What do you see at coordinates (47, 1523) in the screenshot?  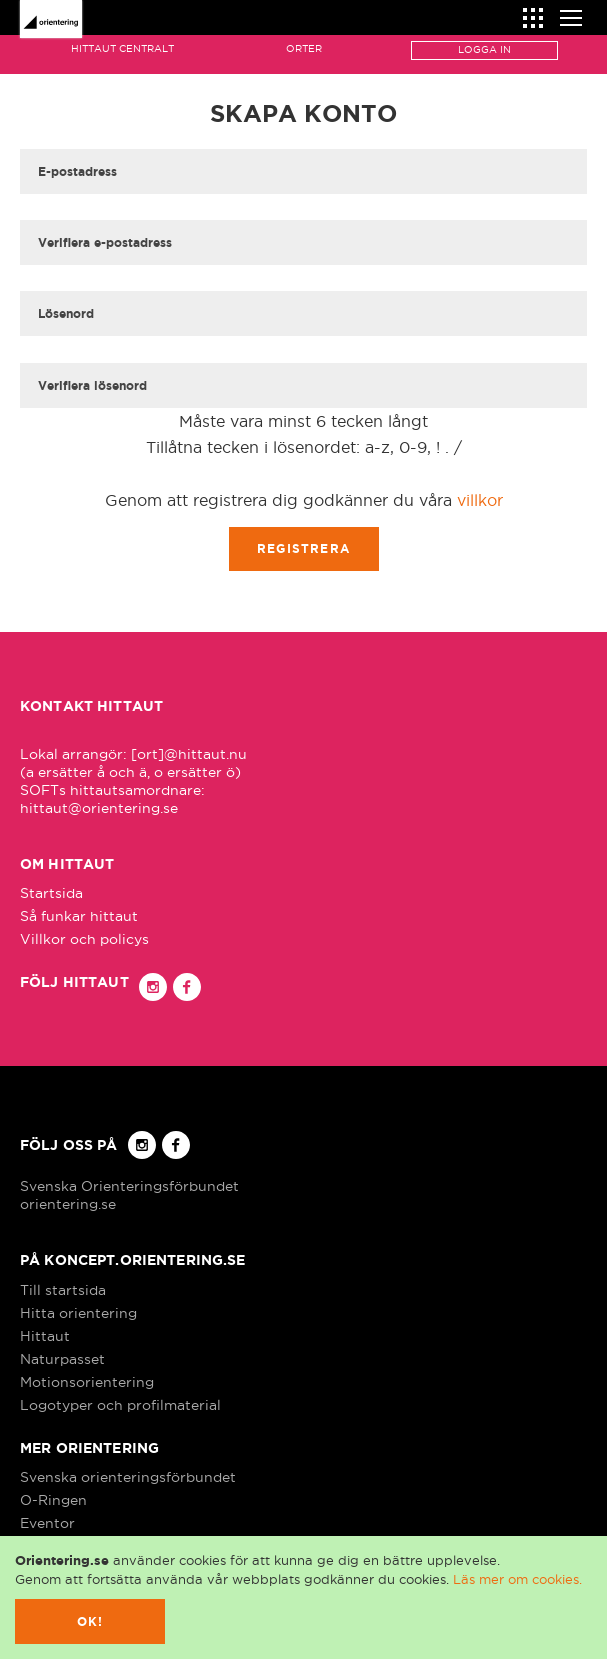 I see `Eventor` at bounding box center [47, 1523].